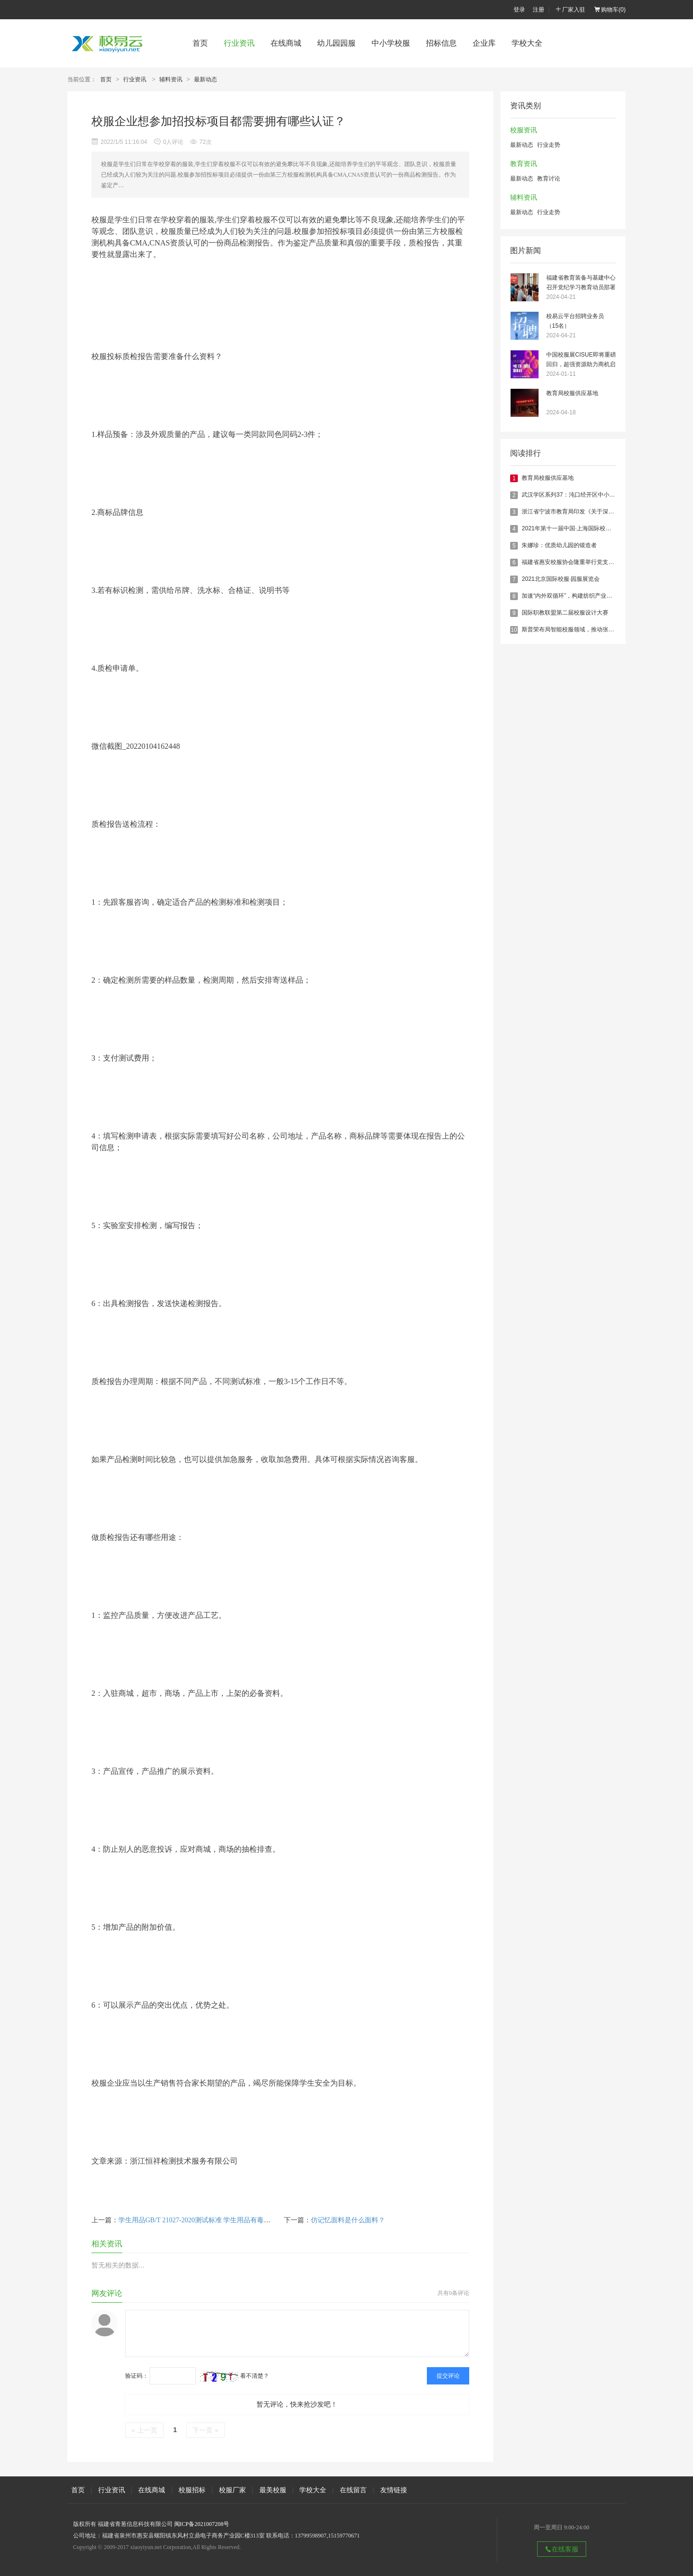 The image size is (693, 2576). What do you see at coordinates (585, 494) in the screenshot?
I see `武汉学区系列37：沌口经开区中小学教育格局概述` at bounding box center [585, 494].